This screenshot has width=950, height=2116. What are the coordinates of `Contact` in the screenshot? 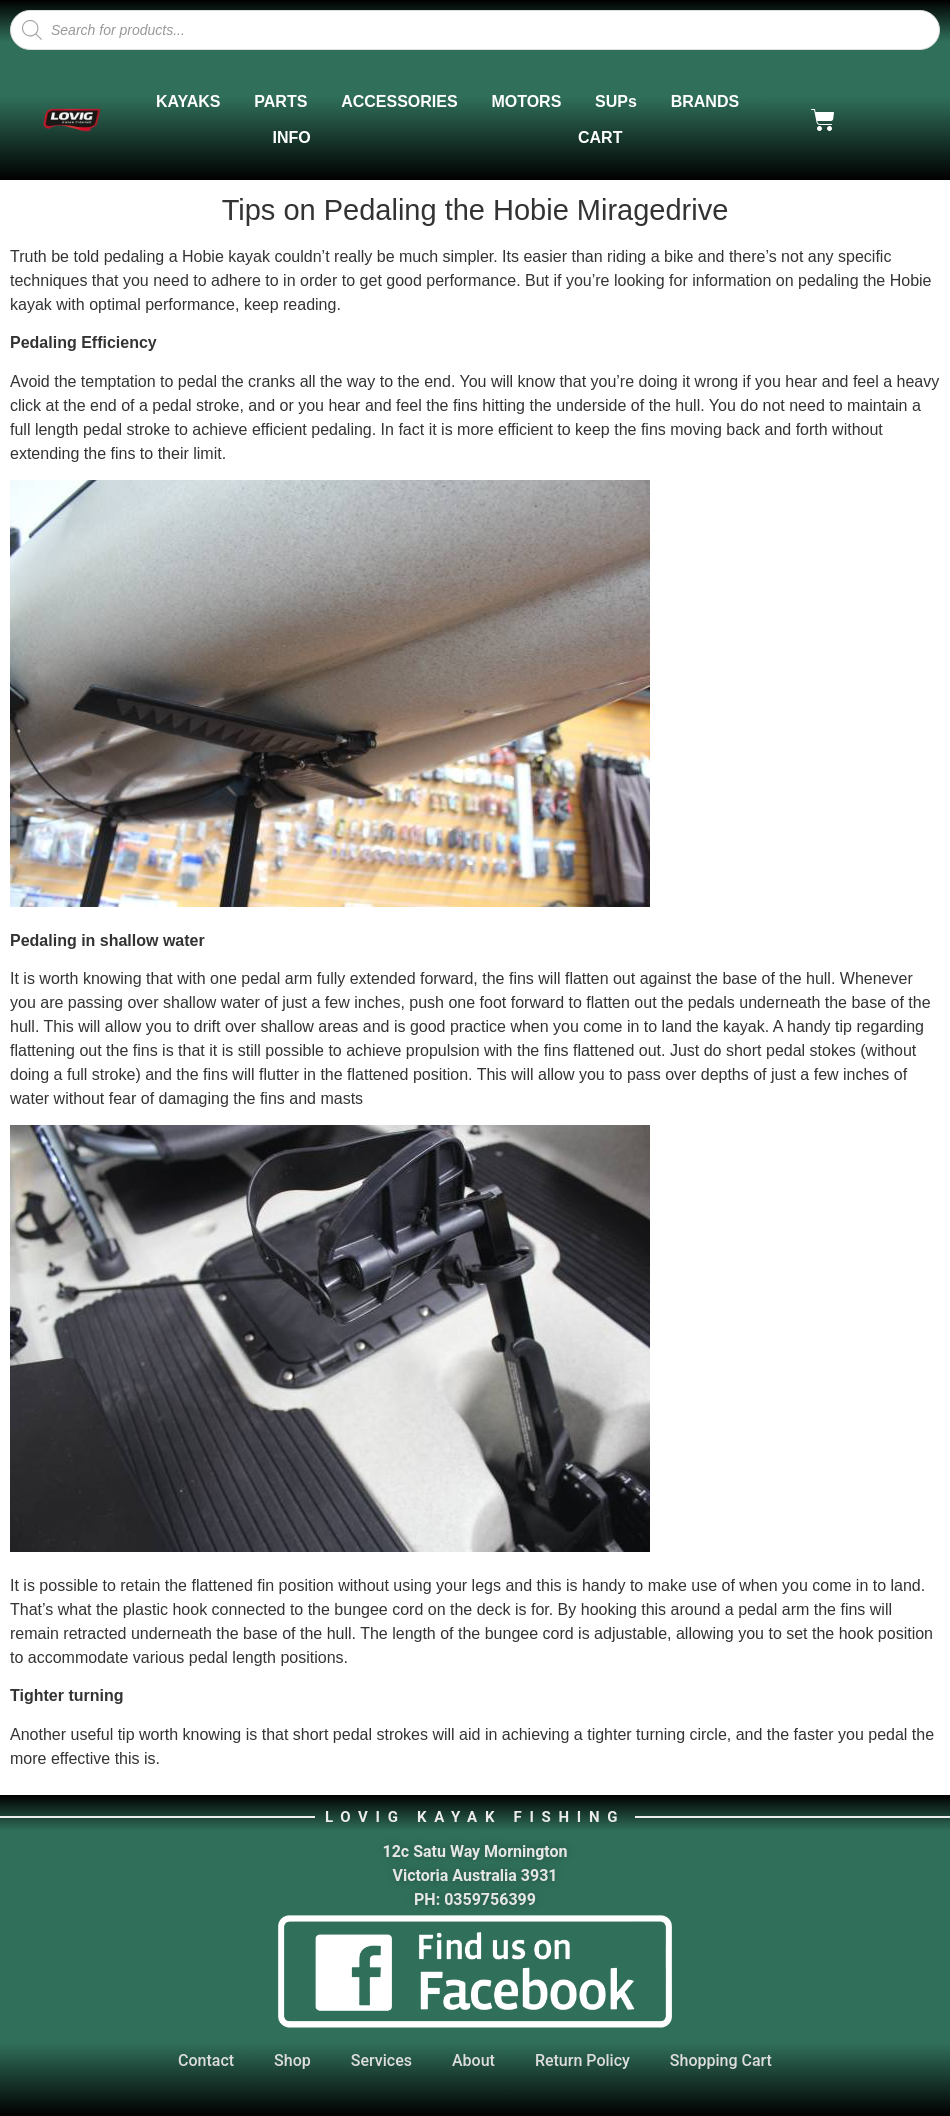 It's located at (206, 2060).